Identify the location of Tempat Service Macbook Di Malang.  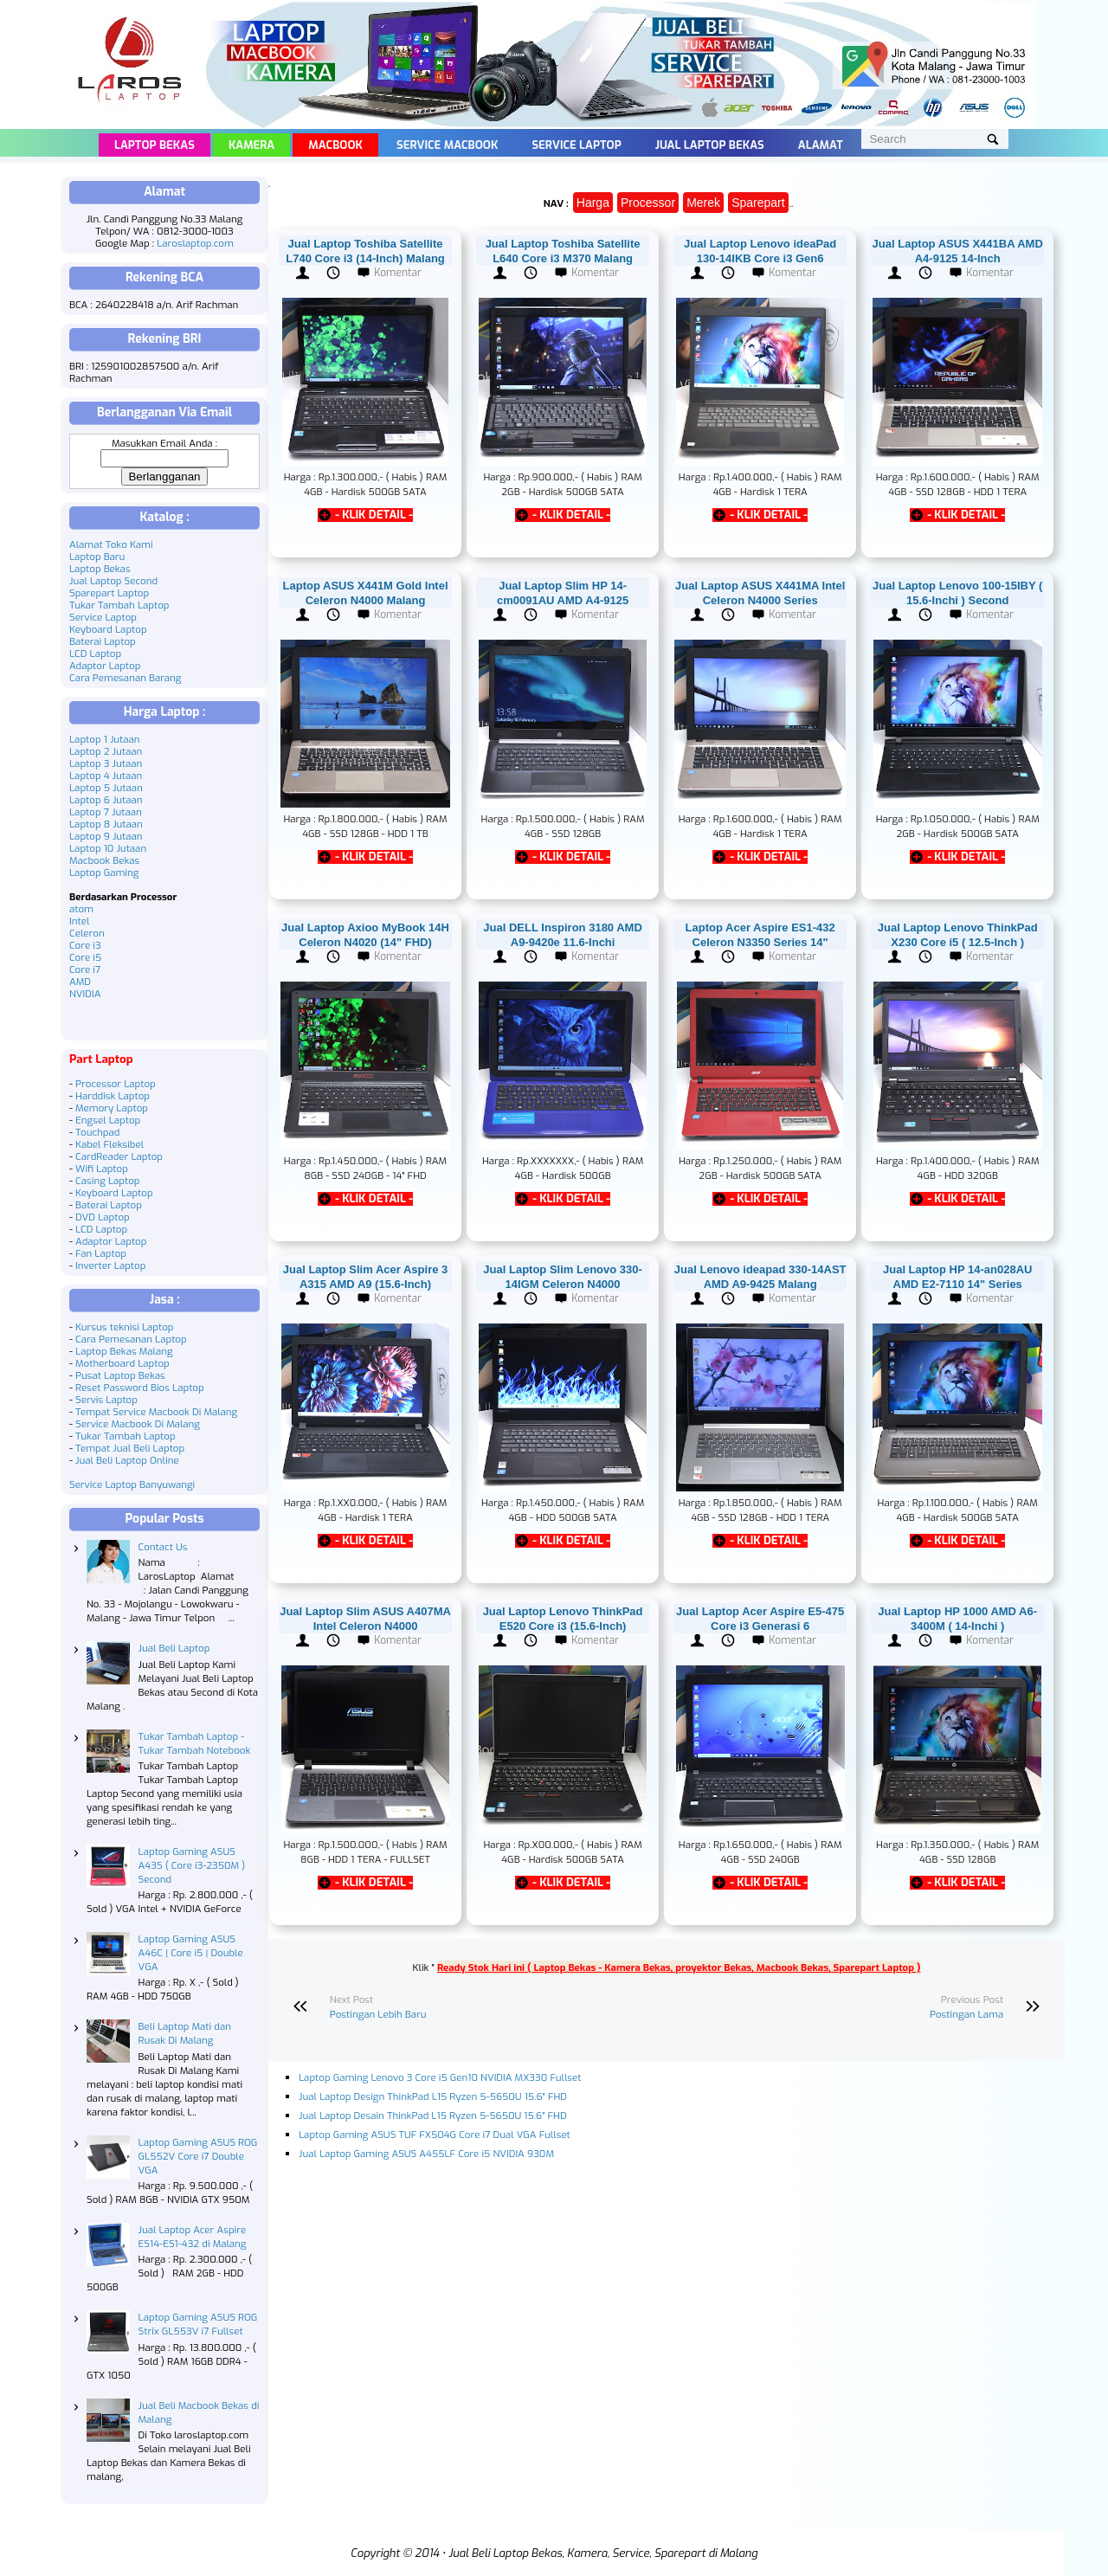
(156, 1412).